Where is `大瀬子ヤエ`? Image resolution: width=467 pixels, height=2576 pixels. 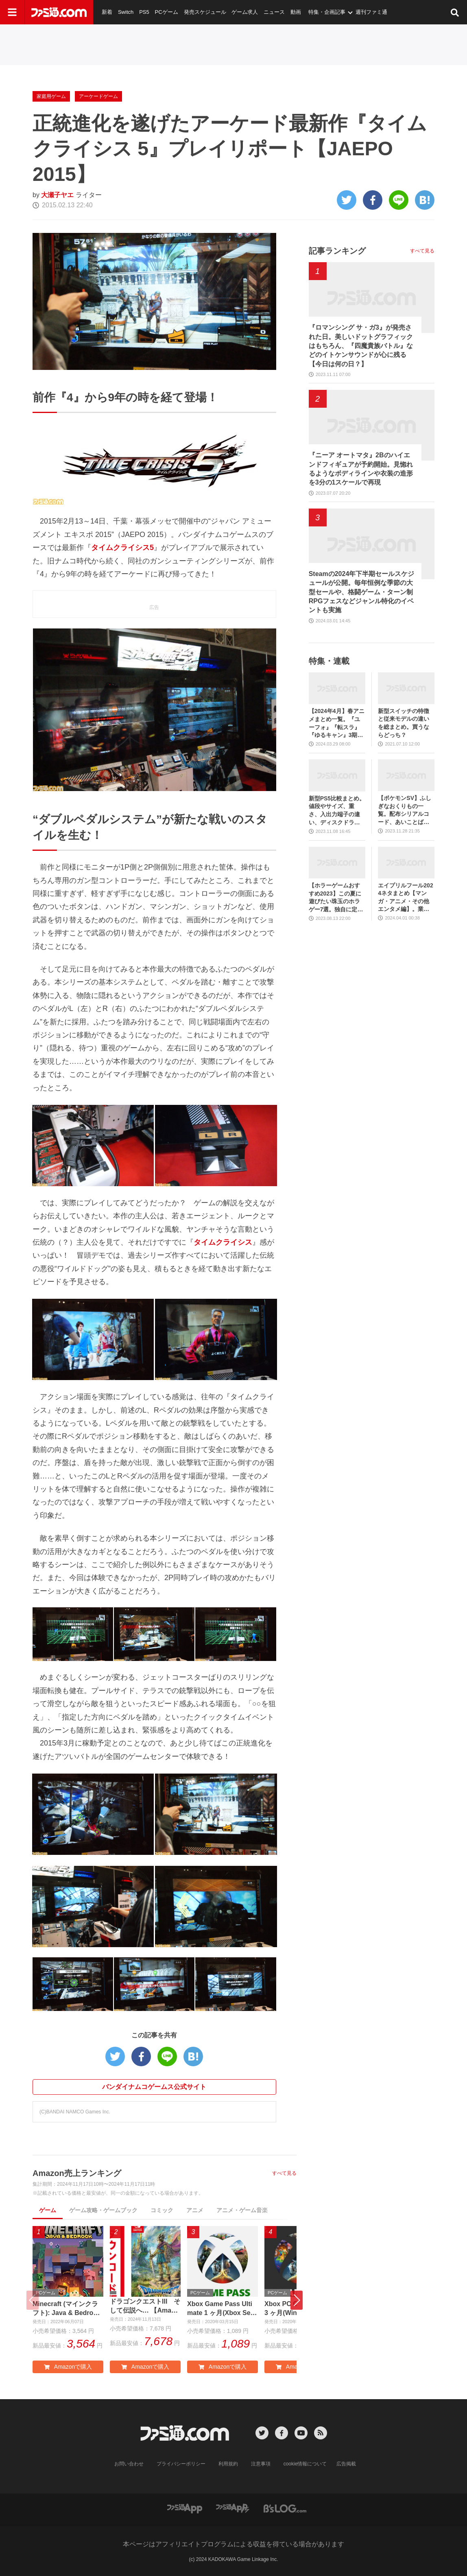
大瀬子ヤエ is located at coordinates (57, 194).